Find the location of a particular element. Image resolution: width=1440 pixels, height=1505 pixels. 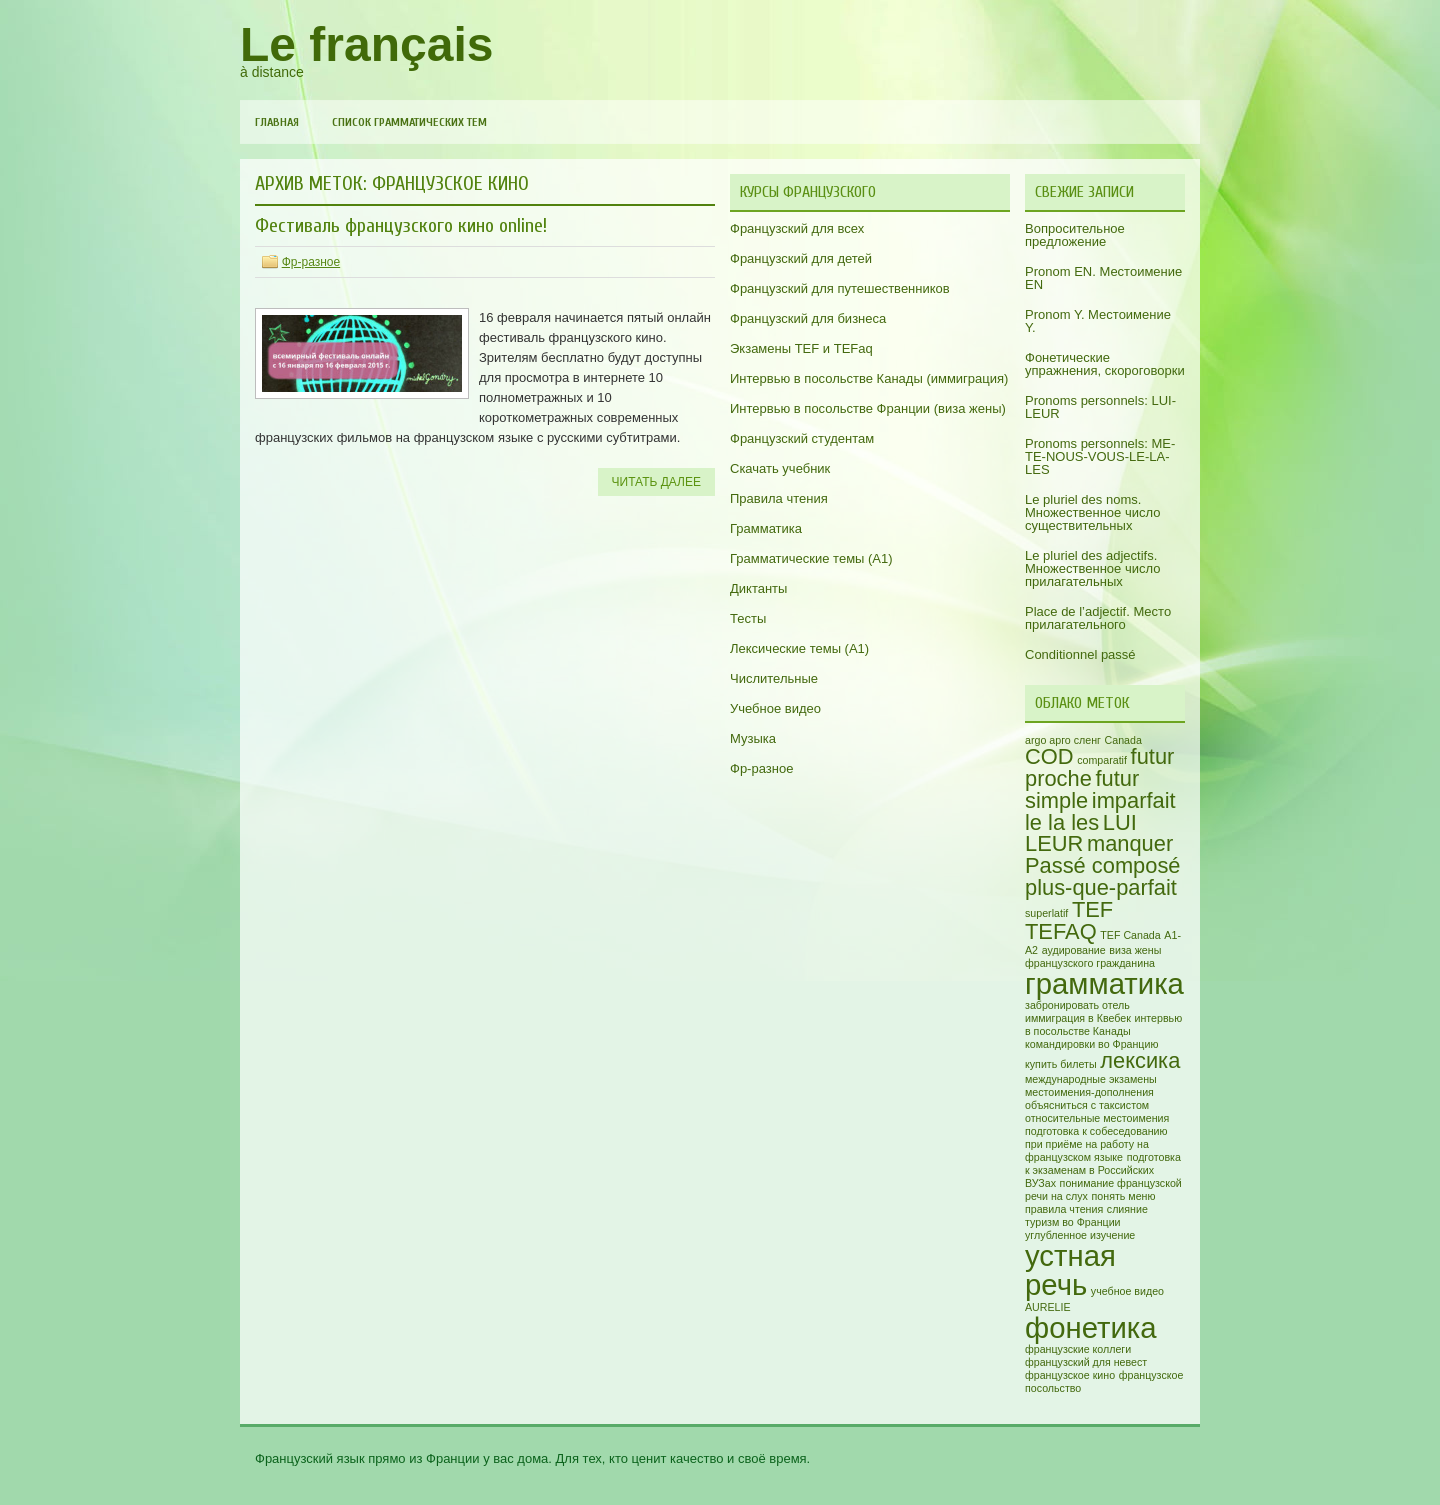

виза жены французского гражданина is located at coordinates (1093, 956).